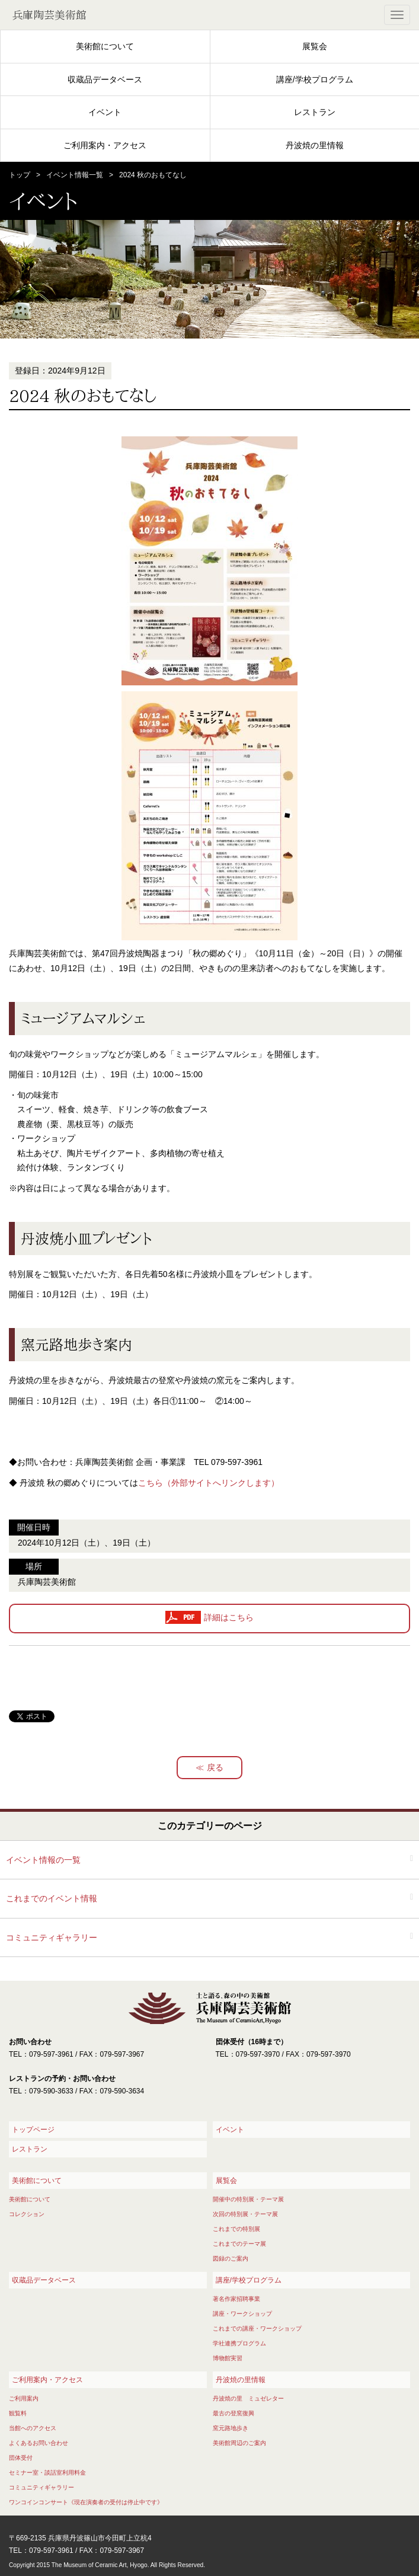  Describe the element at coordinates (239, 2443) in the screenshot. I see `美術館周辺のご案内` at that location.